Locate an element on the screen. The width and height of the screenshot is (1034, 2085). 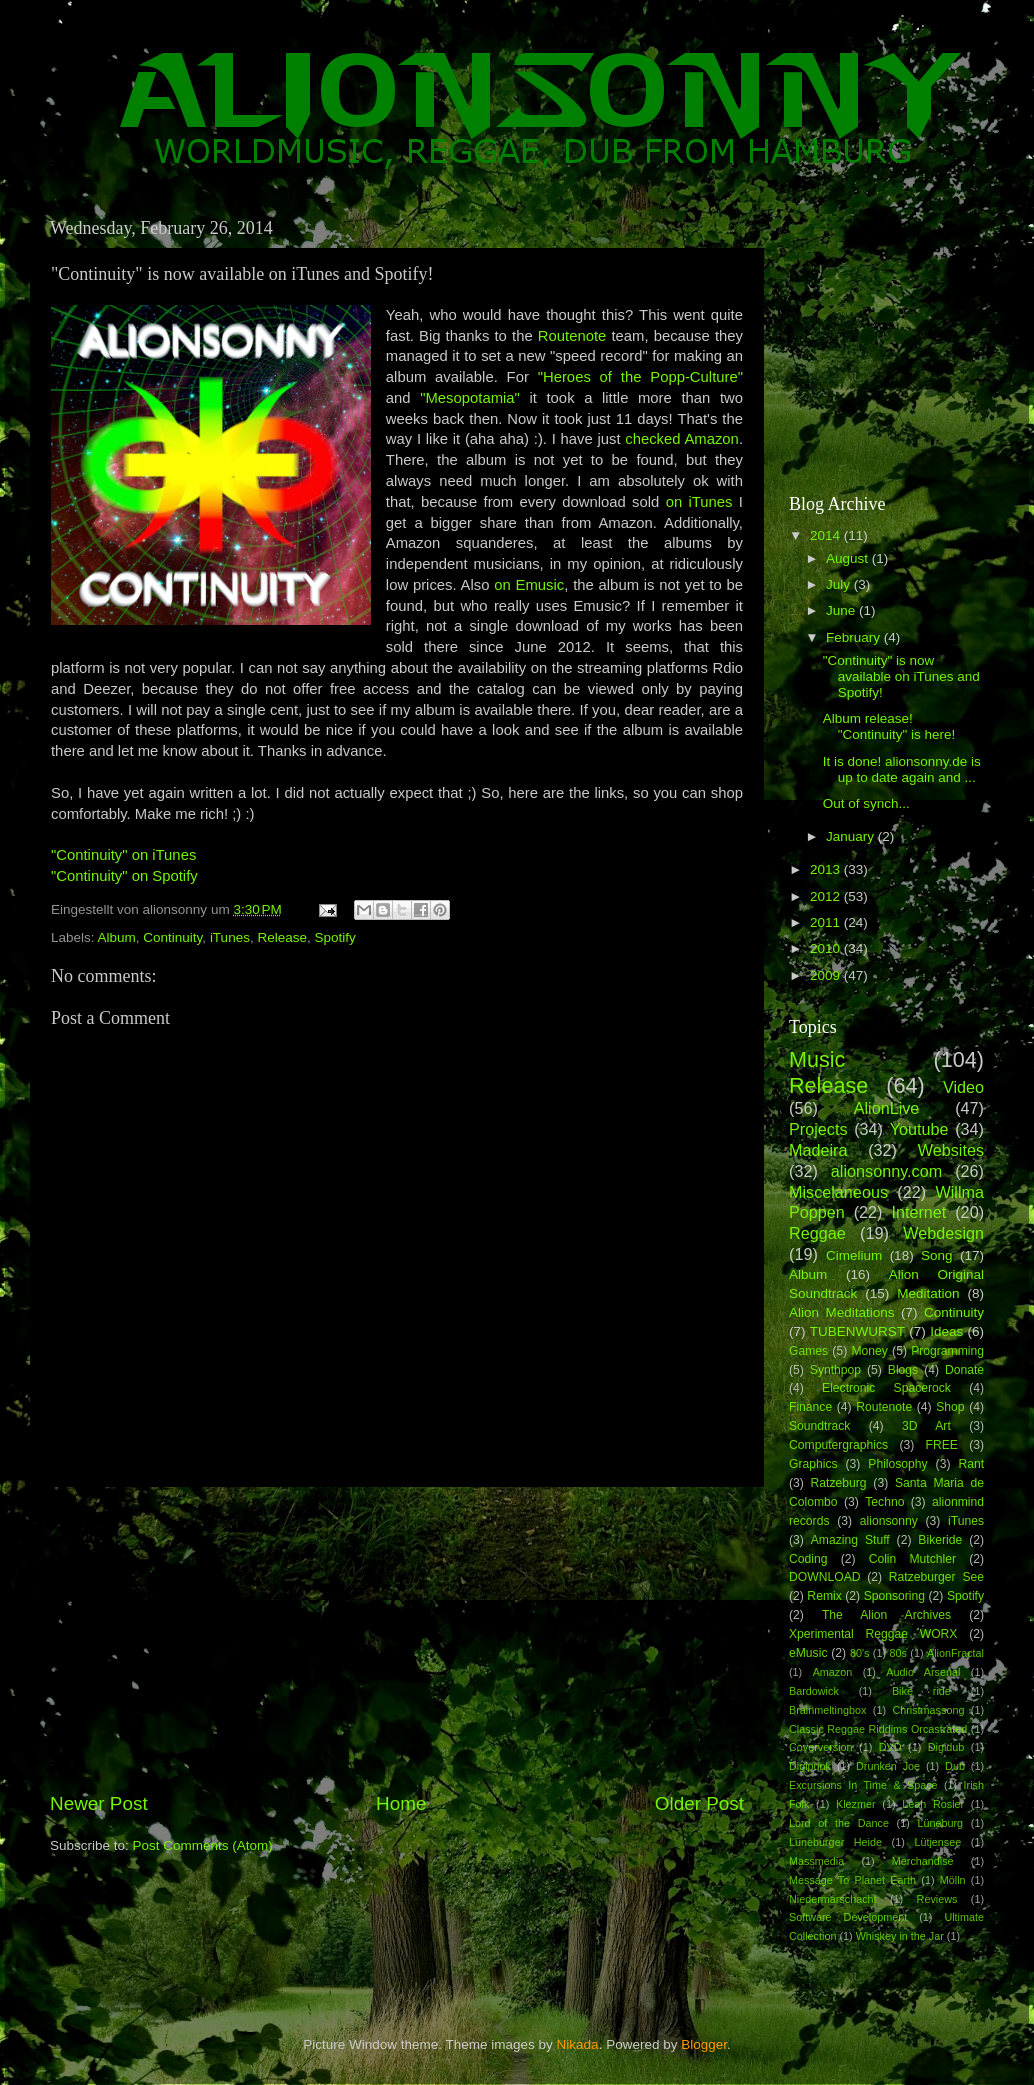
Remix is located at coordinates (824, 1596).